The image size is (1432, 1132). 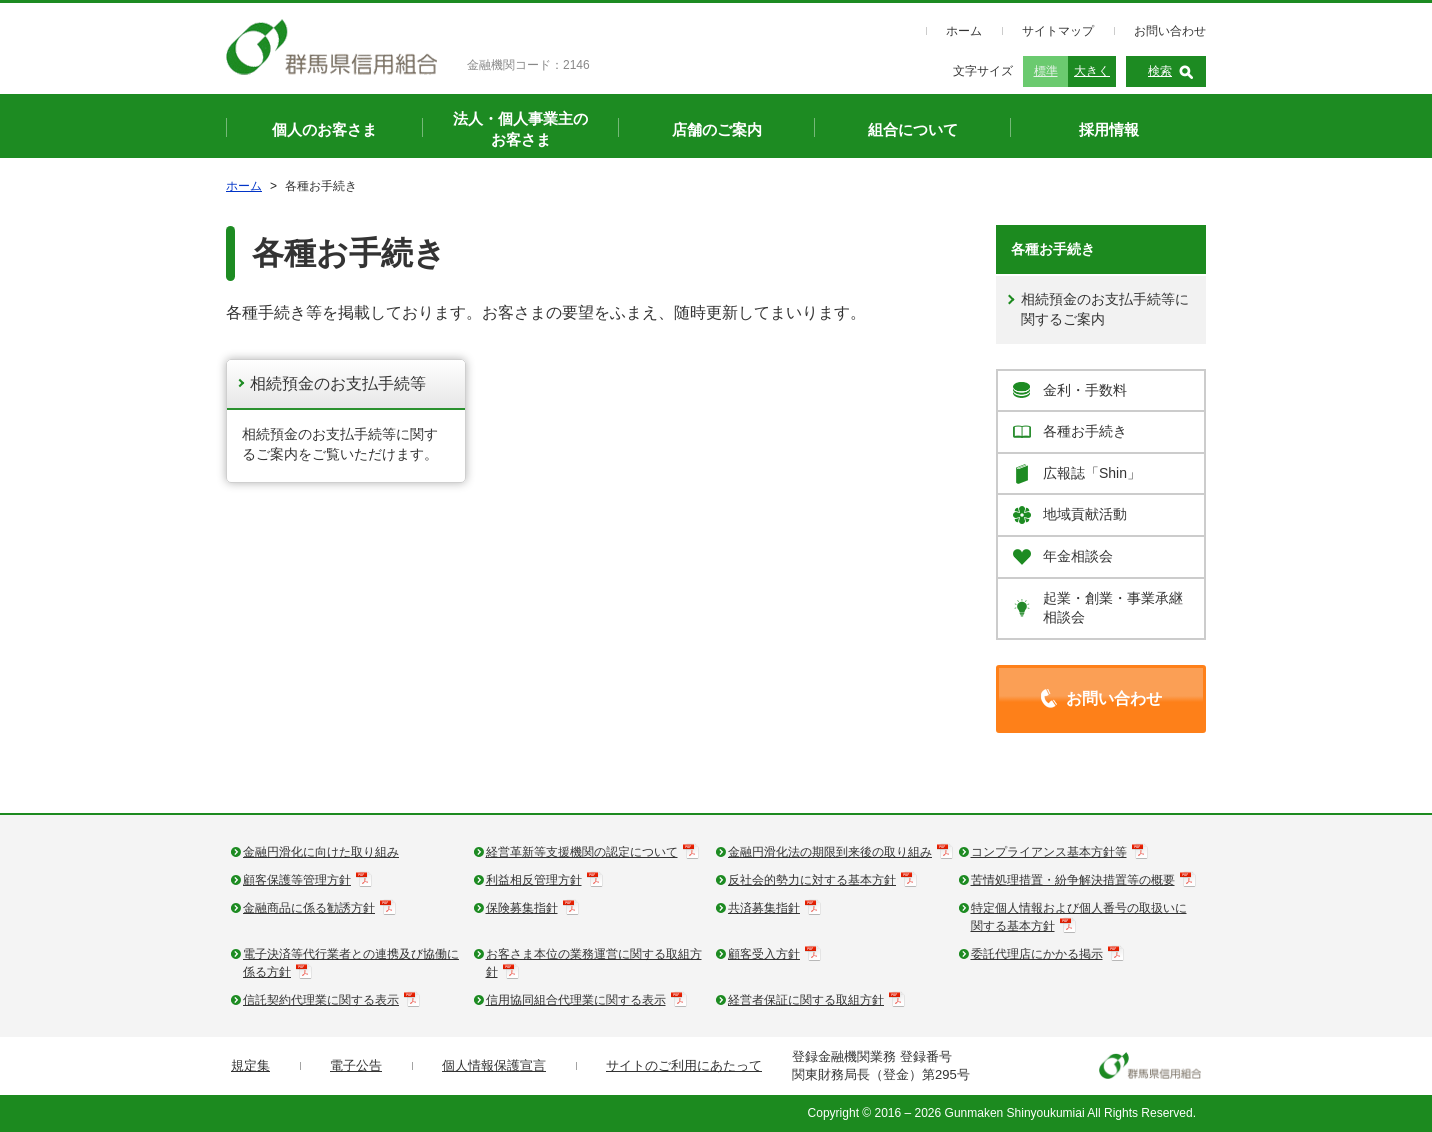 What do you see at coordinates (1170, 31) in the screenshot?
I see `お問い合わせ` at bounding box center [1170, 31].